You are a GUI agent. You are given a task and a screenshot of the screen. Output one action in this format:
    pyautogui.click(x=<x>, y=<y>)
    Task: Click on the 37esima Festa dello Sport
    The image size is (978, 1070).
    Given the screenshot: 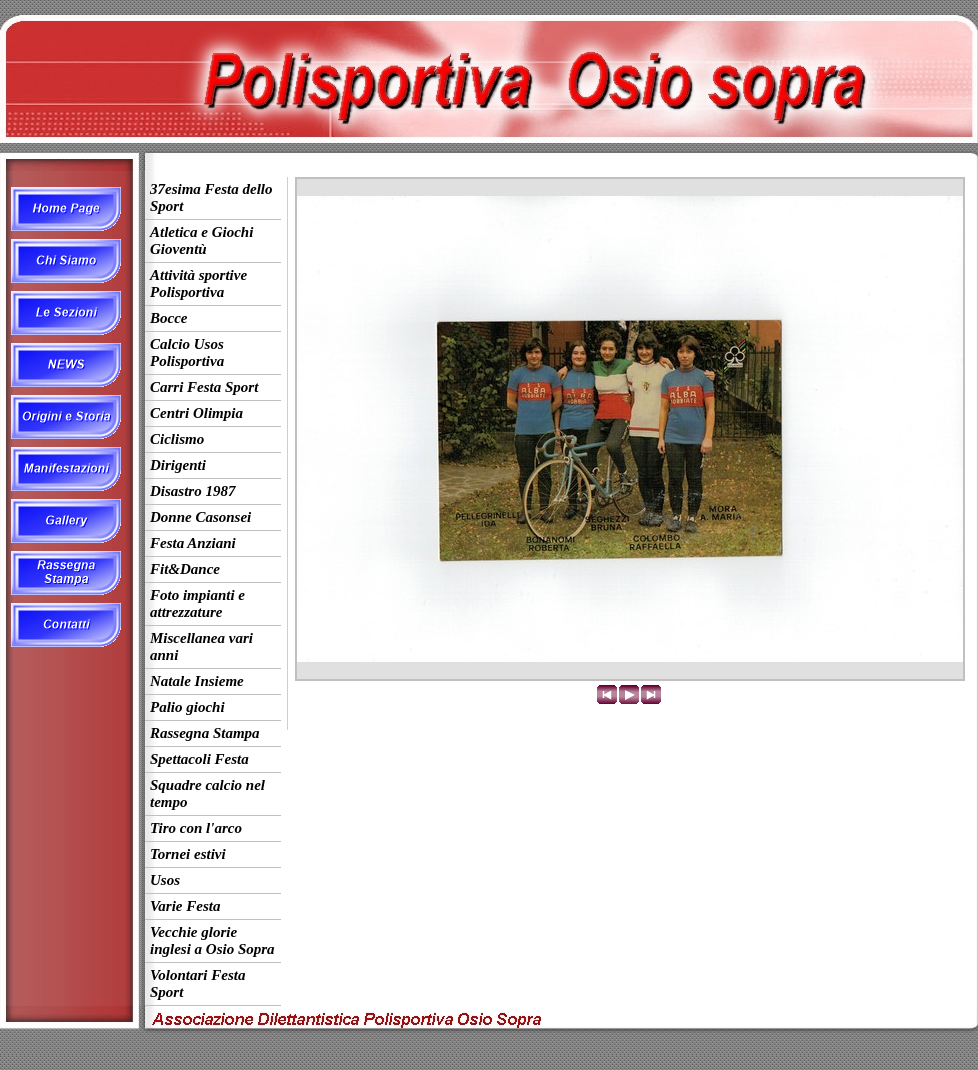 What is the action you would take?
    pyautogui.click(x=211, y=197)
    